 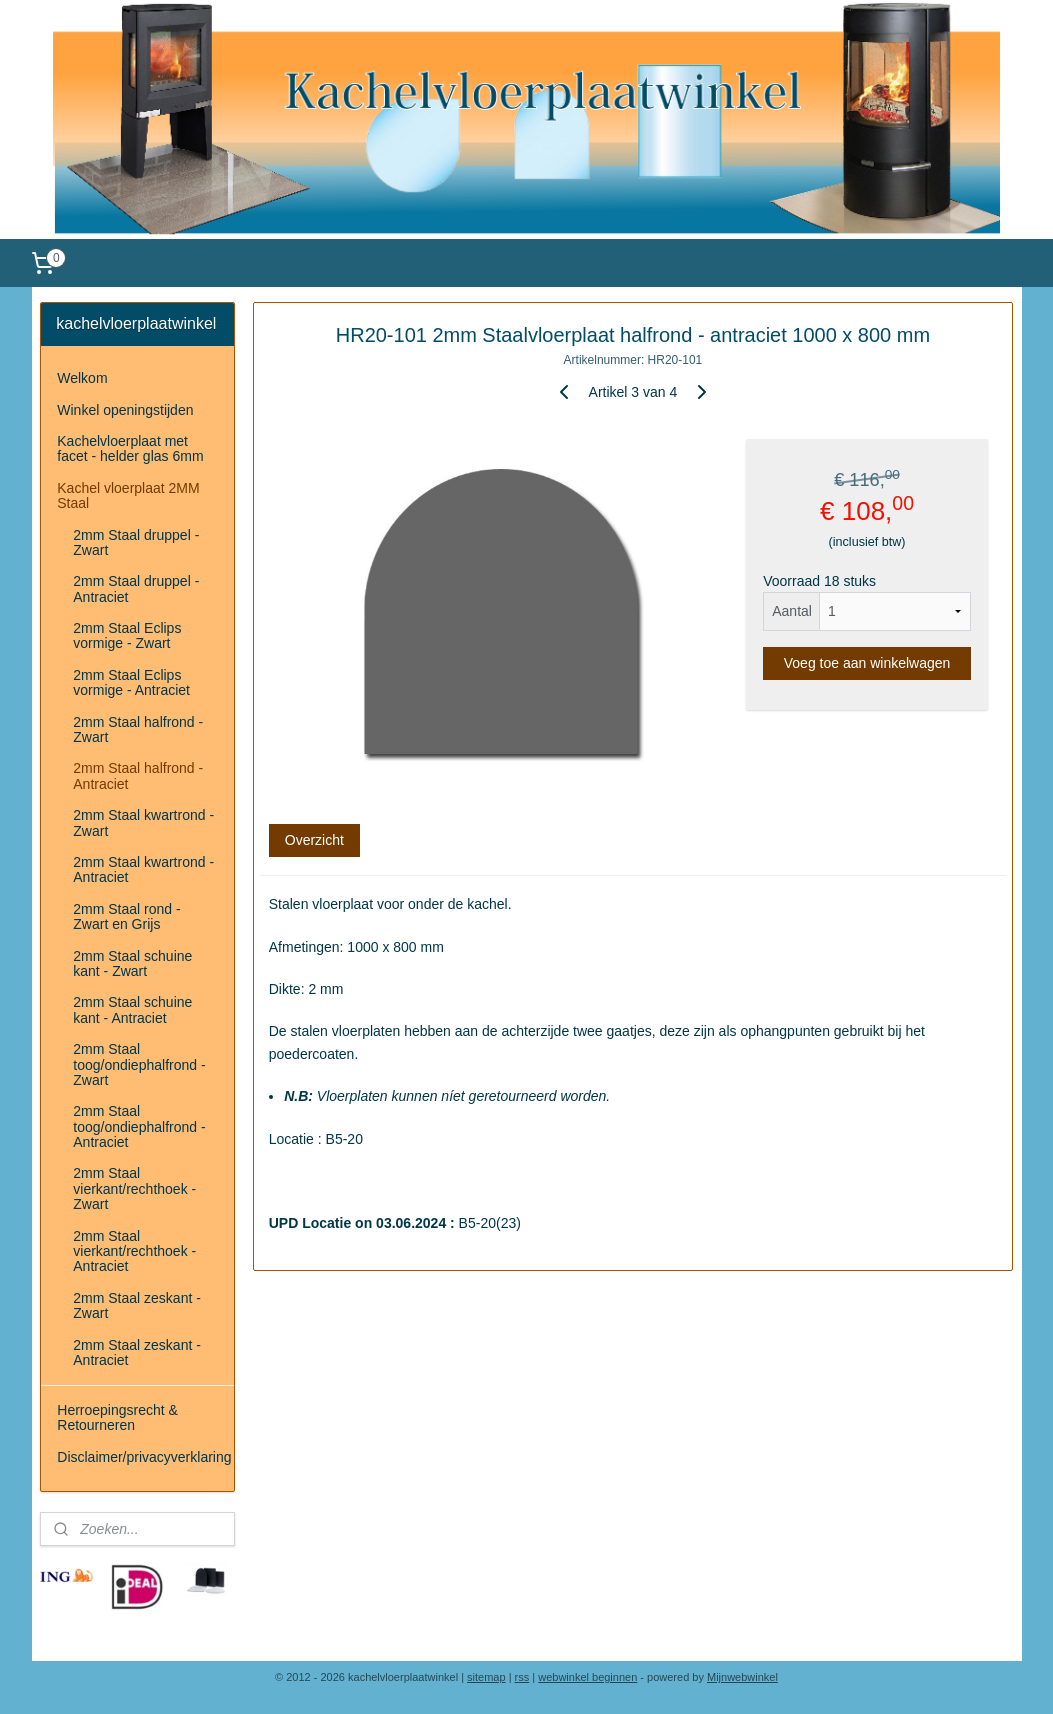 I want to click on 2mm Staal zeskant - Antraciet, so click(x=137, y=1352).